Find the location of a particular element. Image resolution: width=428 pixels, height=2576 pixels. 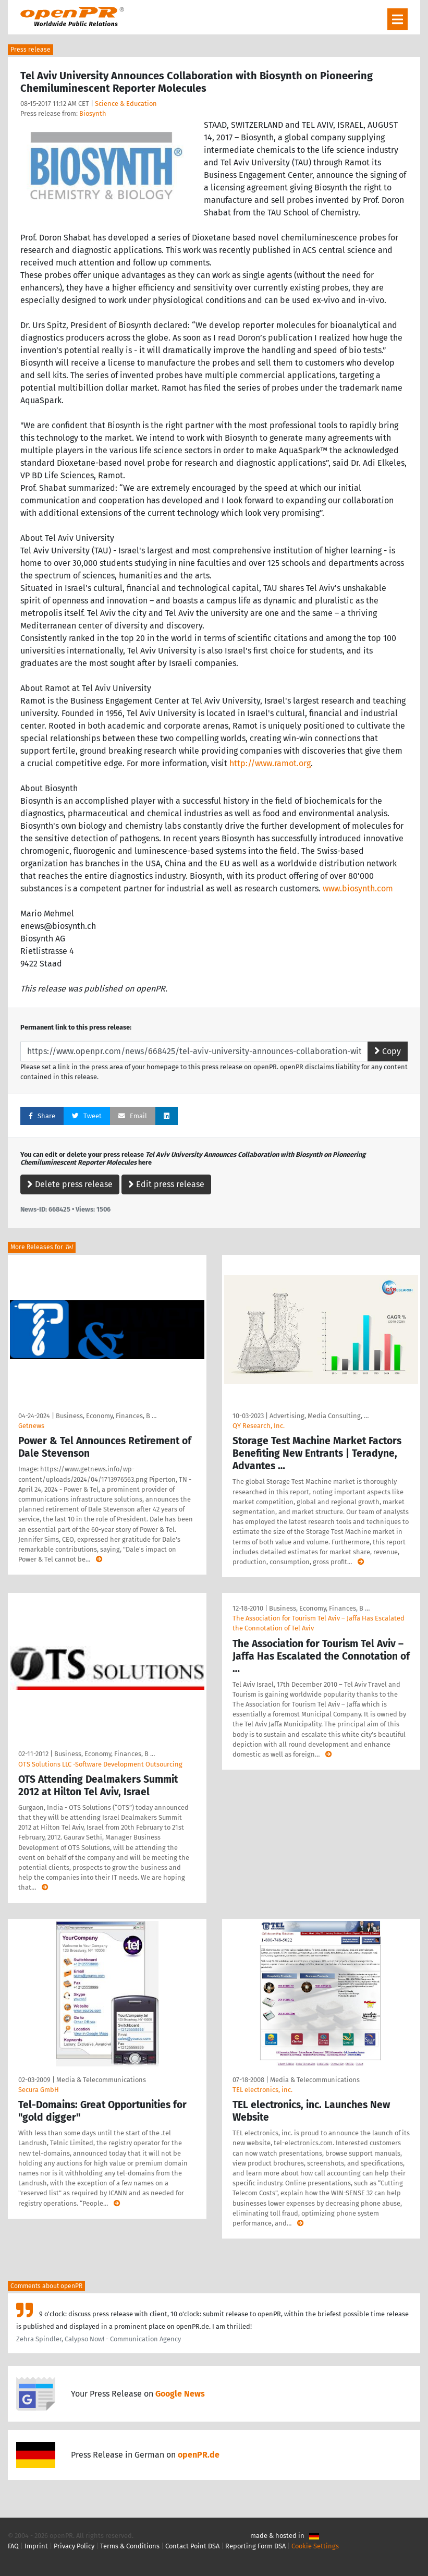

Getnews is located at coordinates (31, 1426).